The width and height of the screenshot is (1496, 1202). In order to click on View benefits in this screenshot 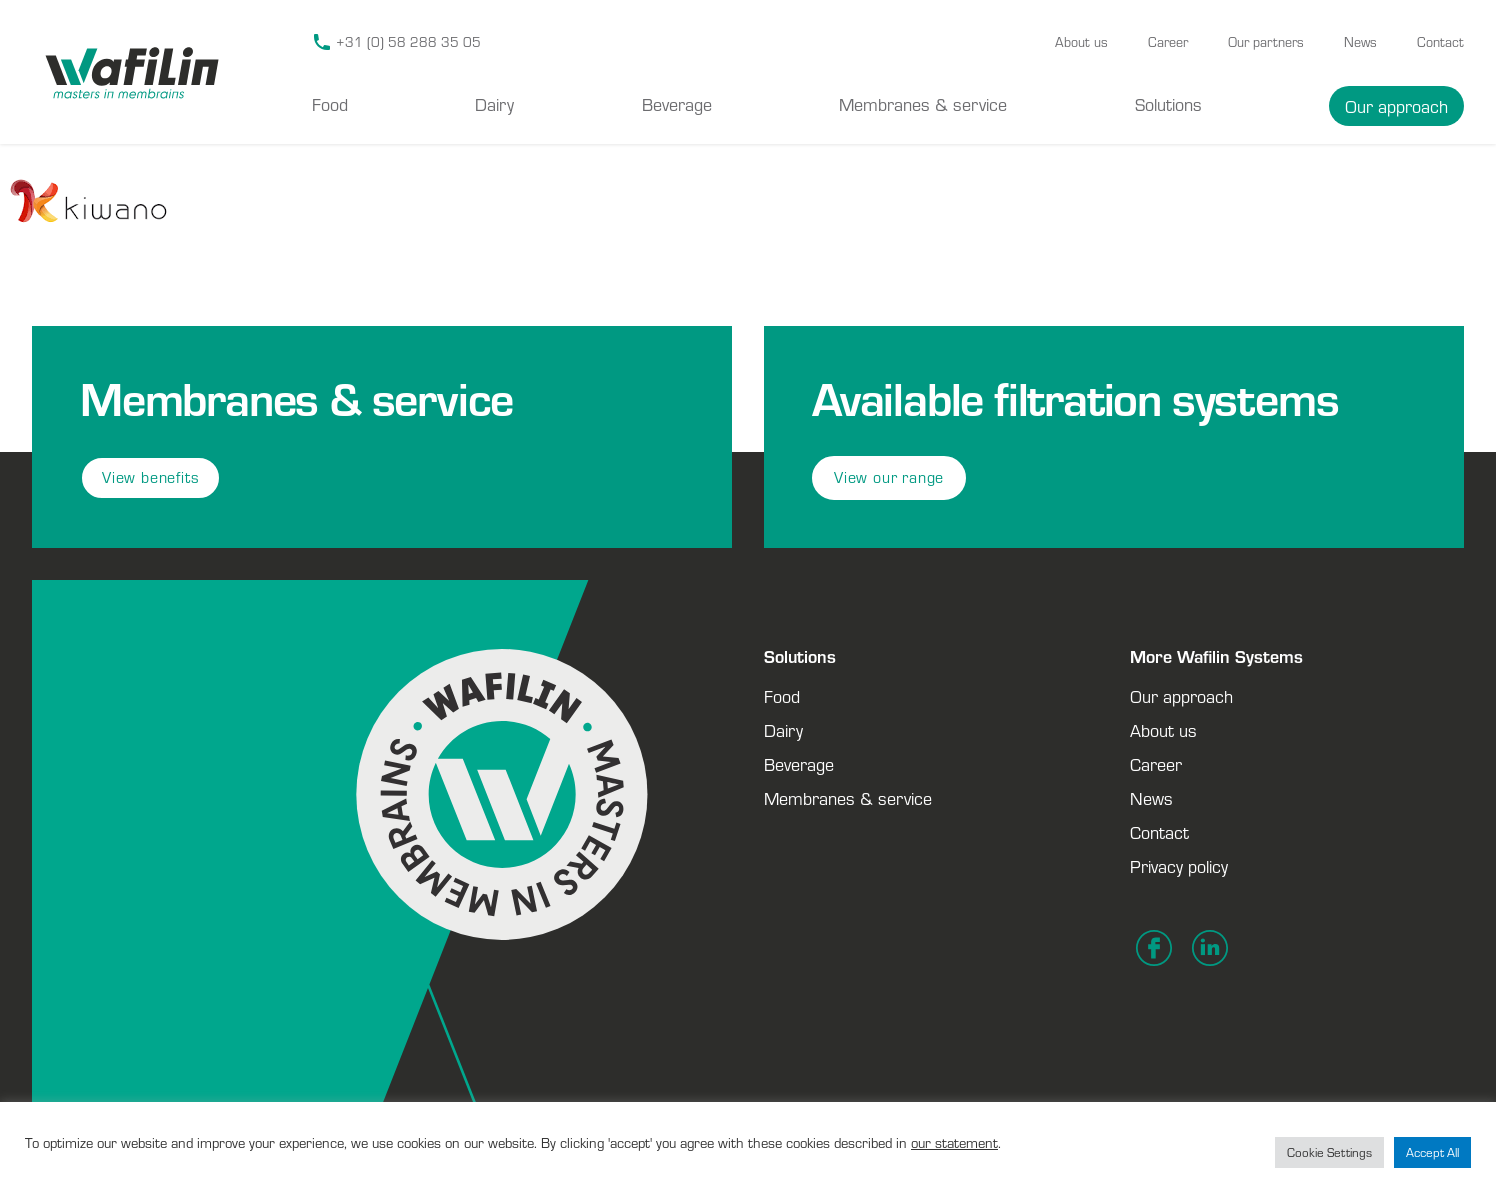, I will do `click(150, 477)`.